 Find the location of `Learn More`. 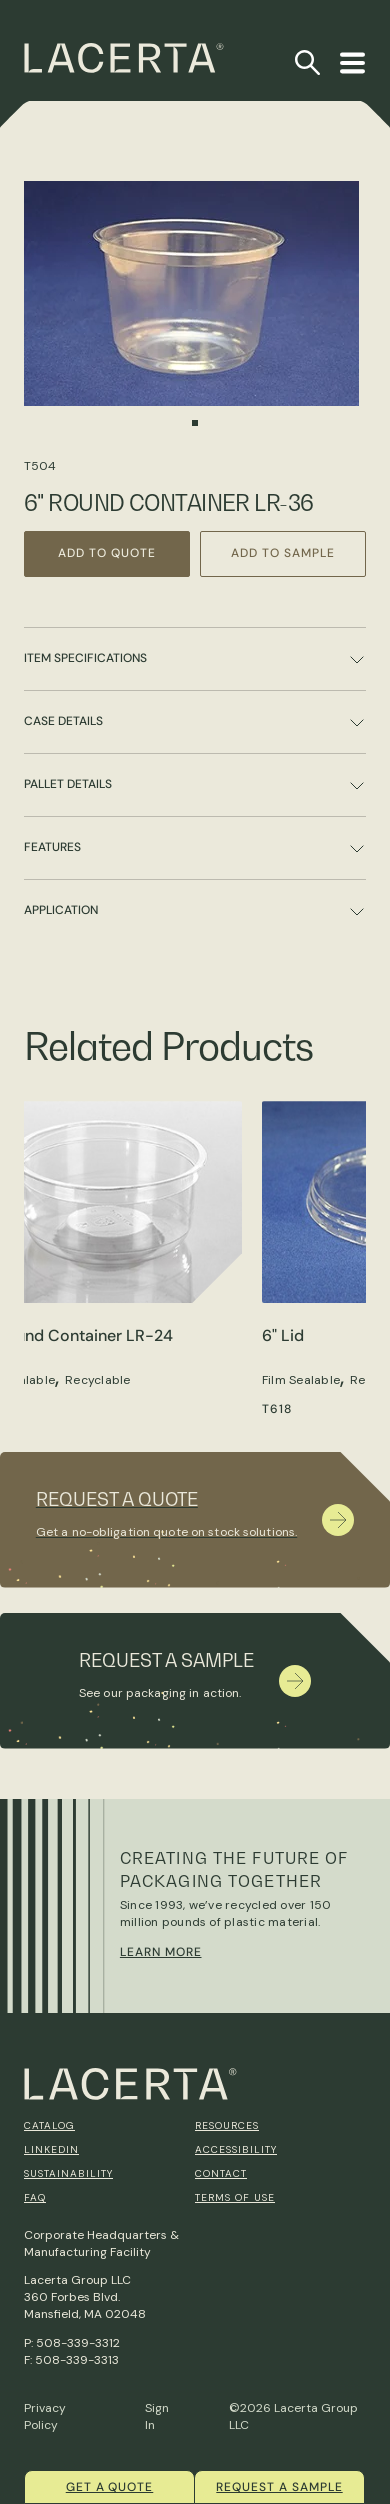

Learn More is located at coordinates (161, 1952).